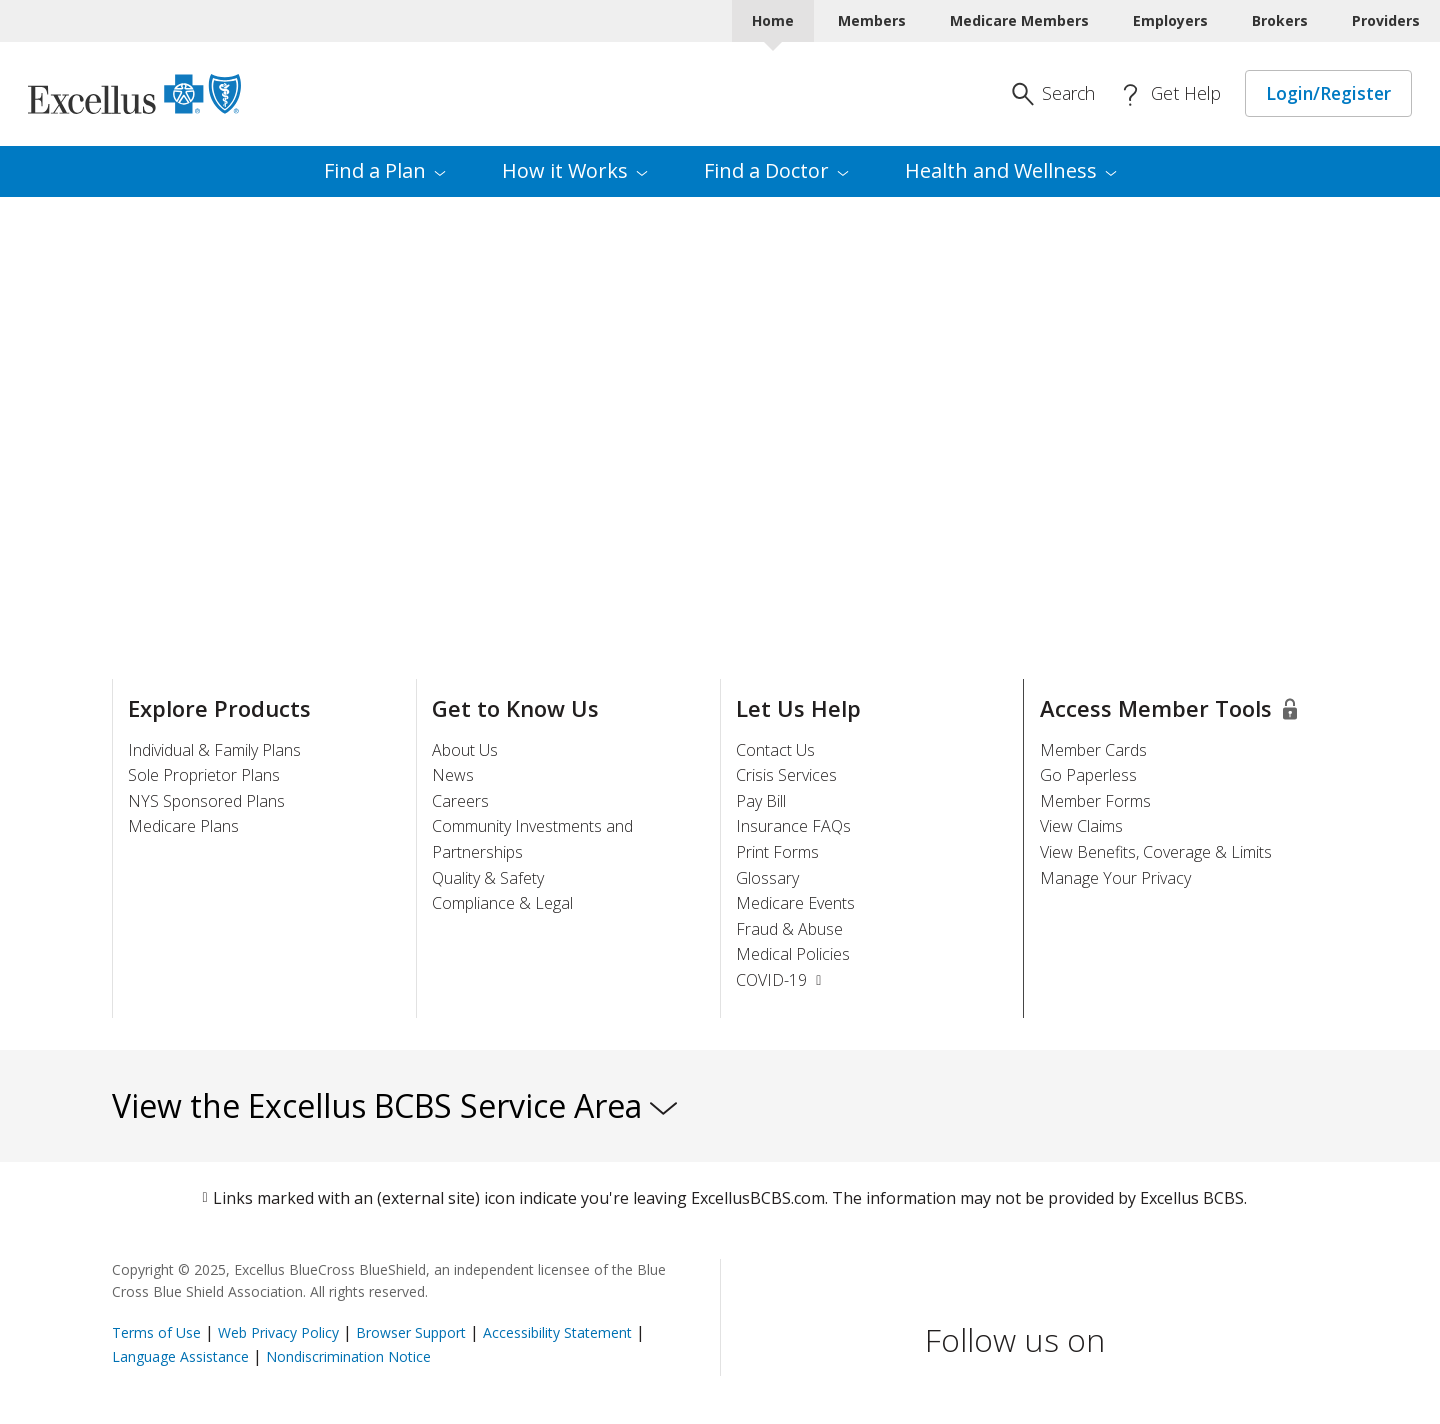  What do you see at coordinates (773, 20) in the screenshot?
I see `Home [Home Current]` at bounding box center [773, 20].